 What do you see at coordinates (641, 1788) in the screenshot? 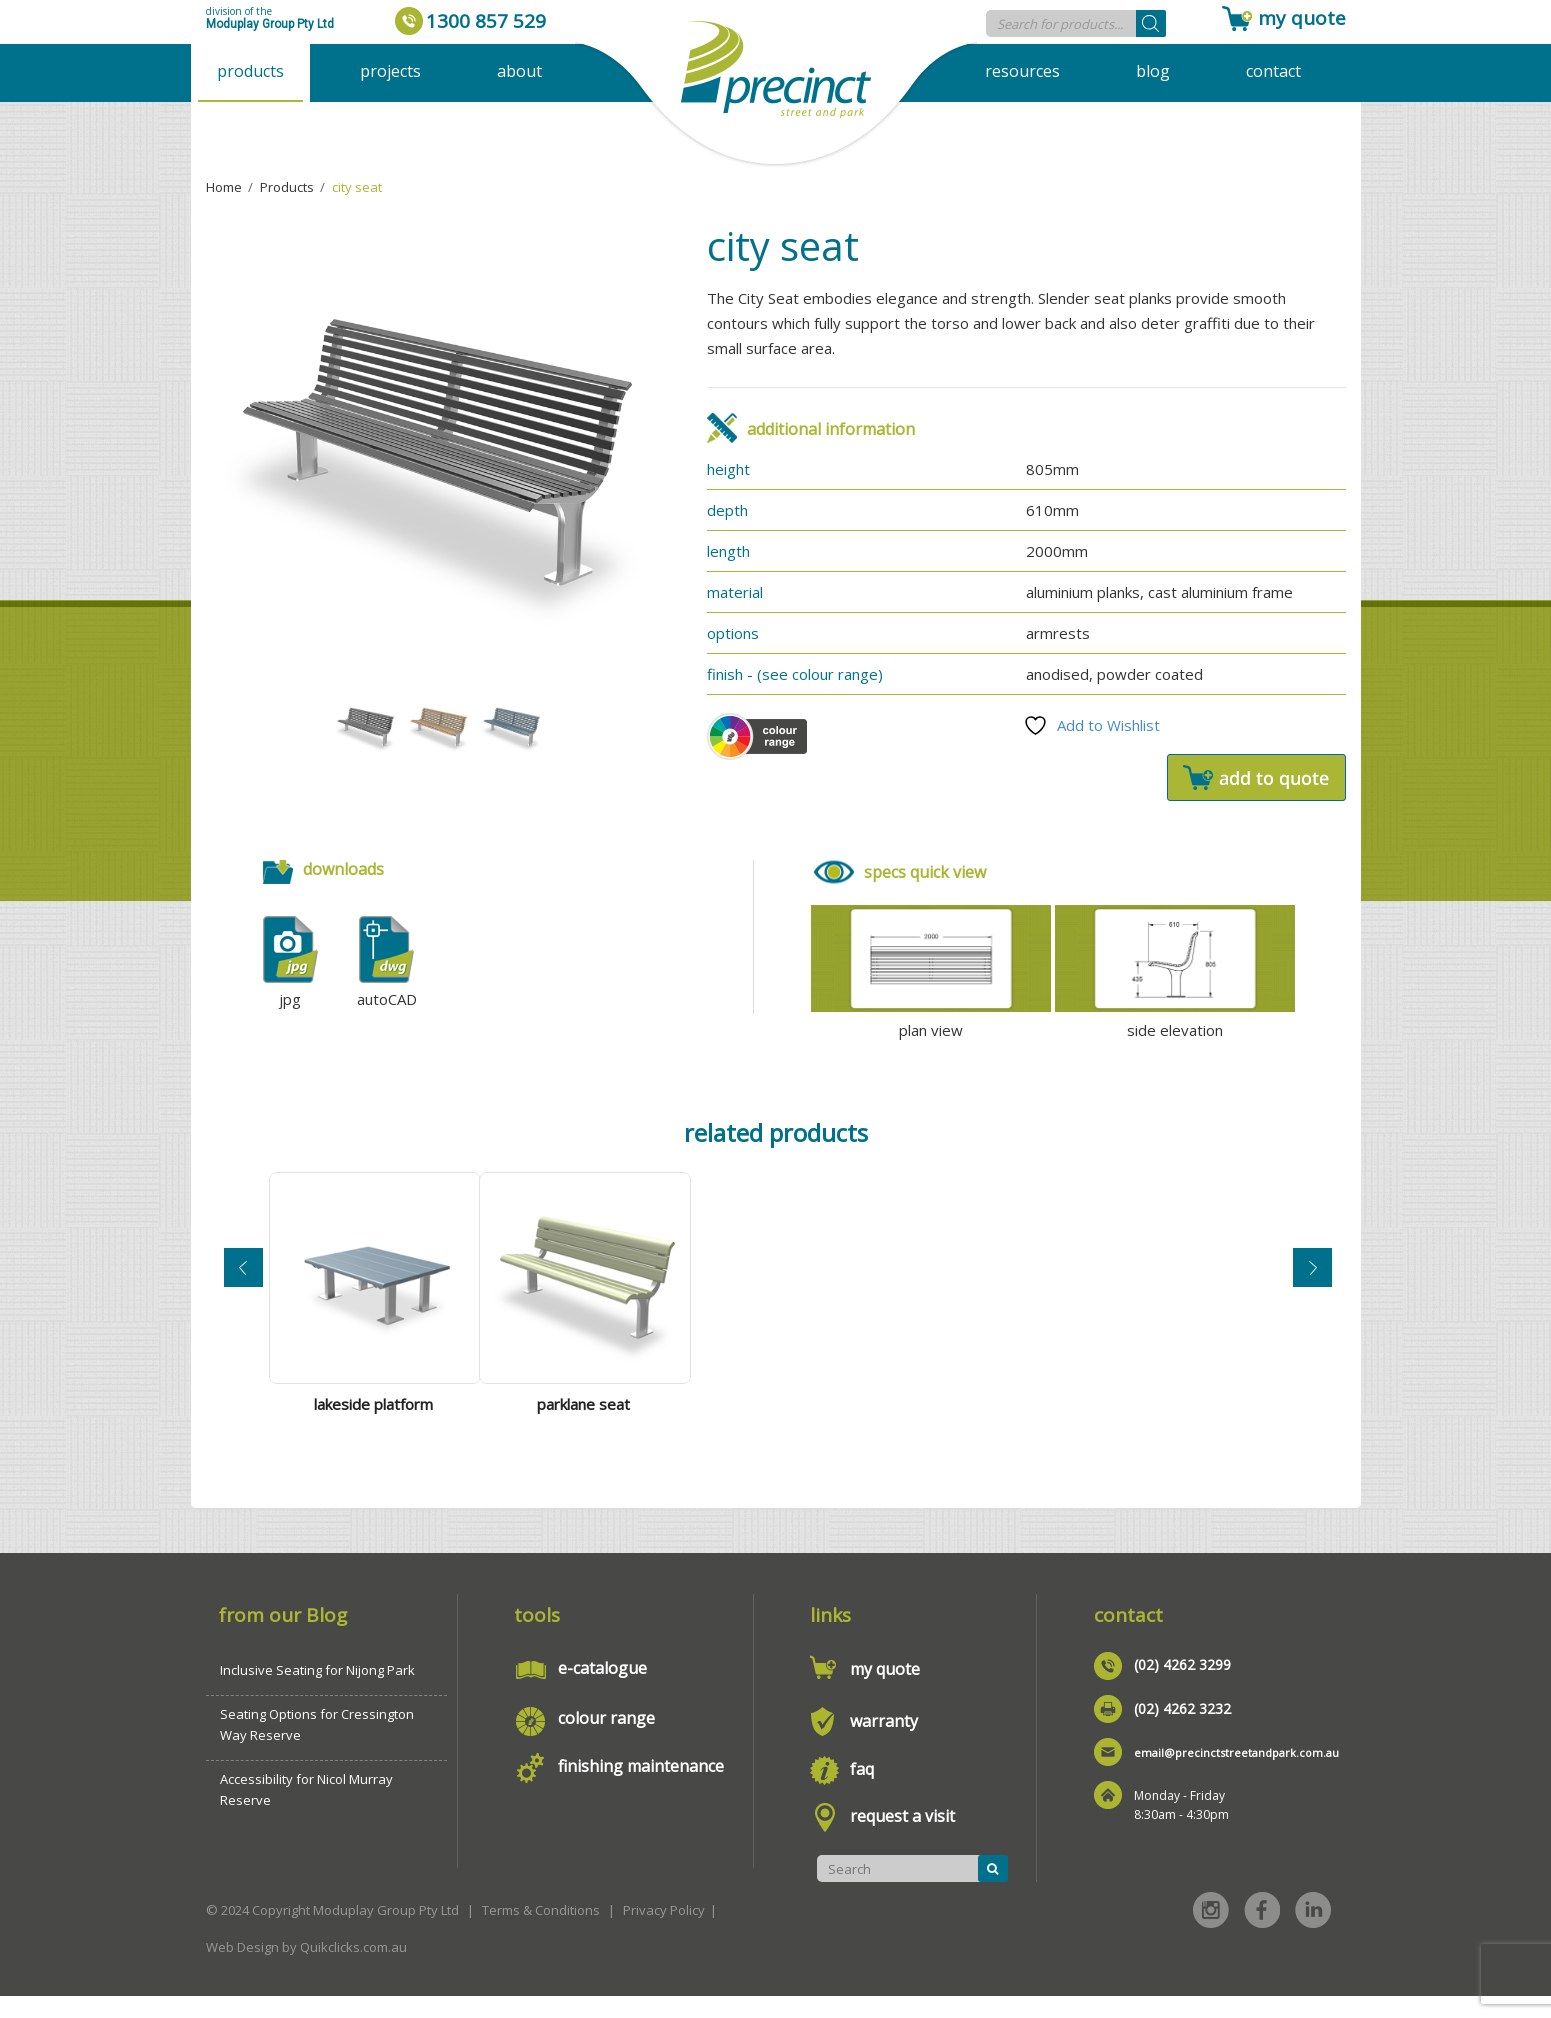
I see `finishing maintenance` at bounding box center [641, 1788].